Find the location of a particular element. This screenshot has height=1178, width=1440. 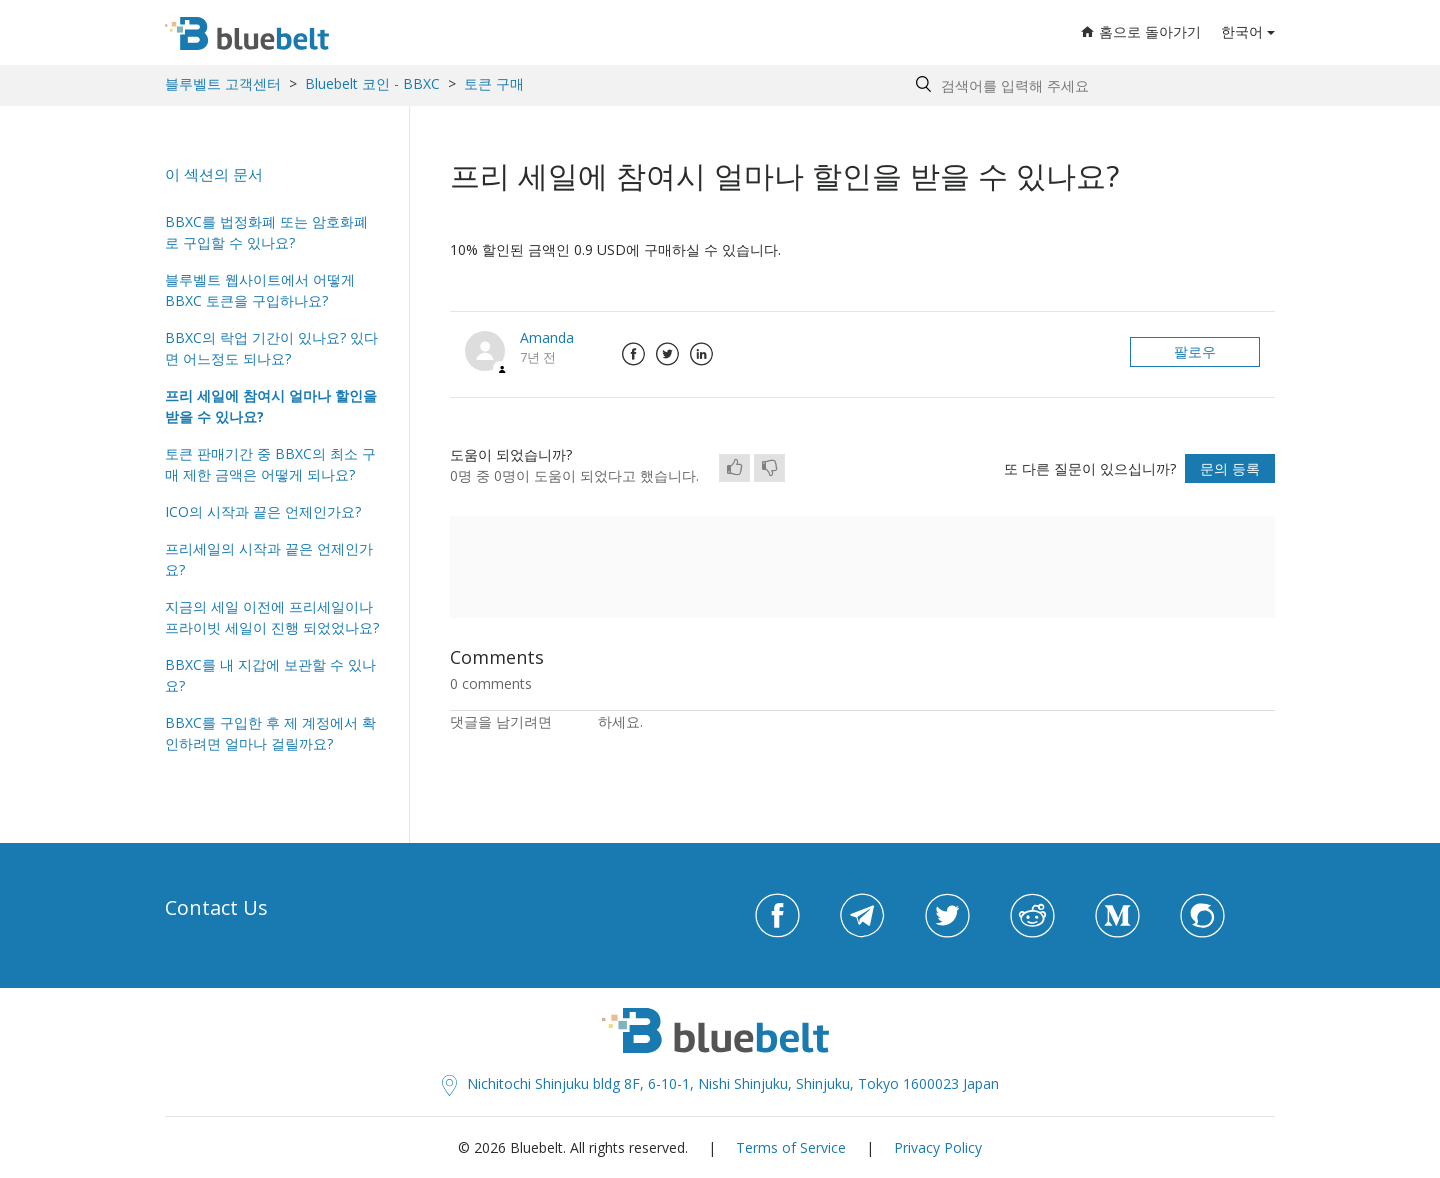

BBXC의 락업 기간이 있나요? 있다면 어느정도 되나요? is located at coordinates (271, 348).